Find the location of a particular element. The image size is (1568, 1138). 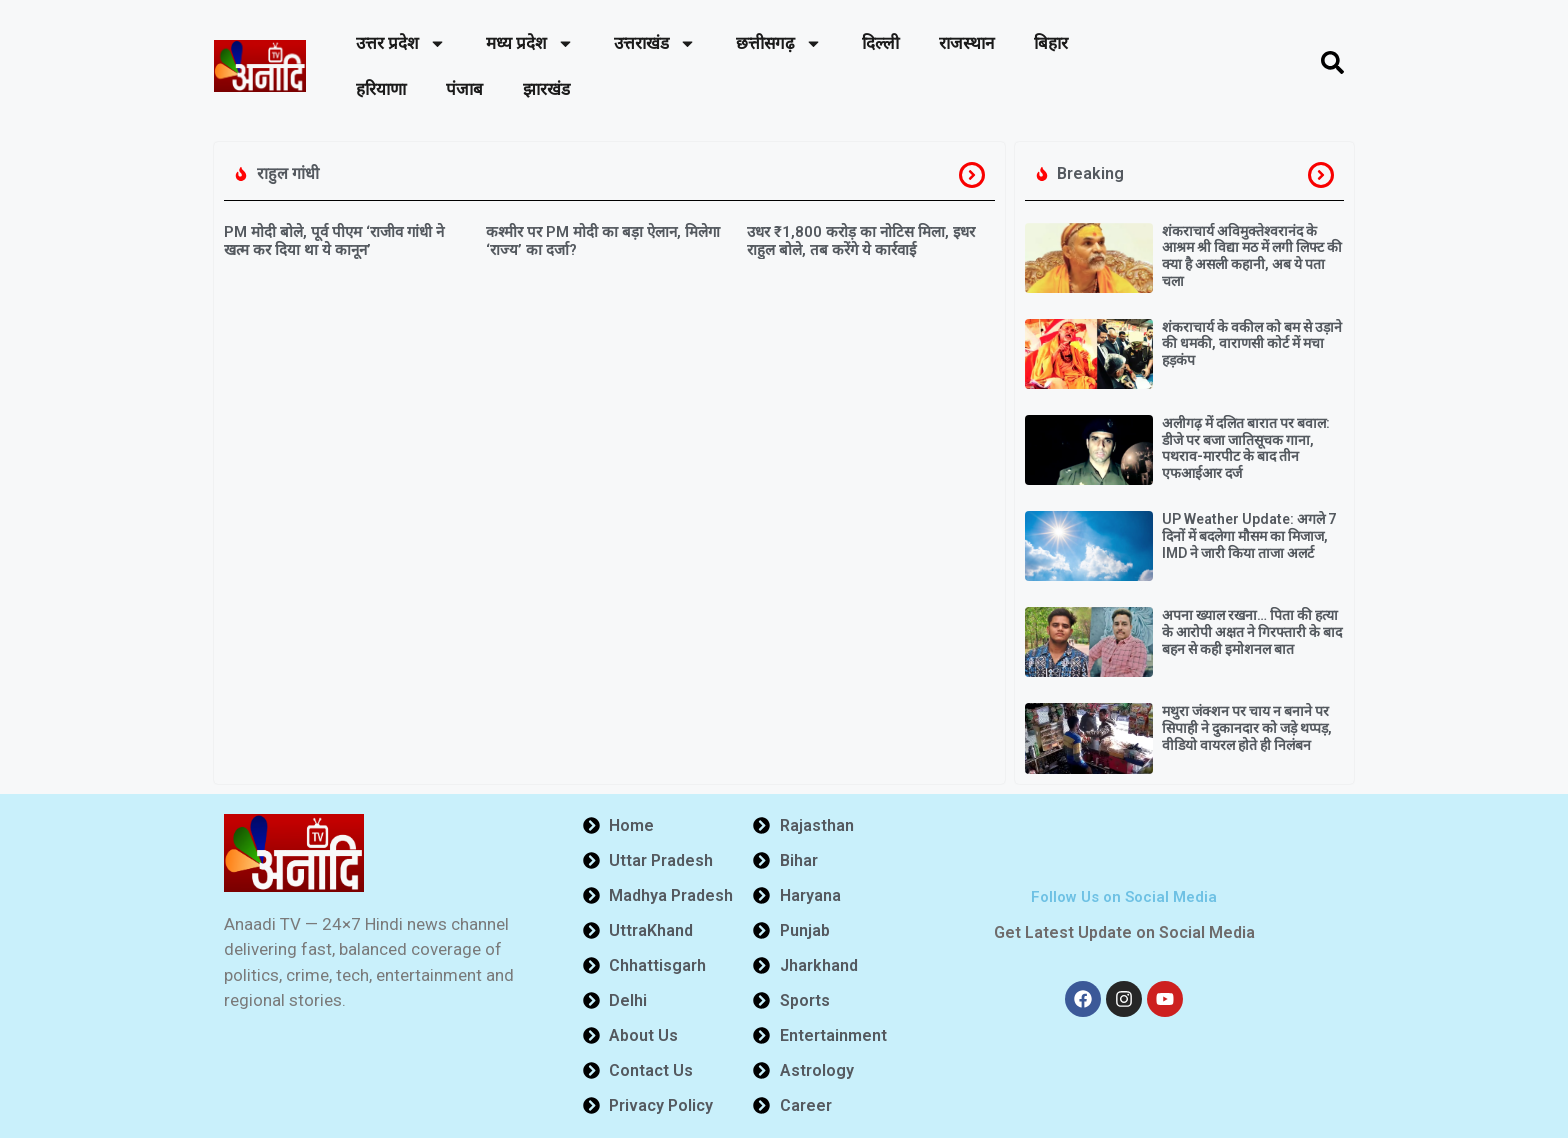

उत्तर प्रदेश is located at coordinates (401, 43).